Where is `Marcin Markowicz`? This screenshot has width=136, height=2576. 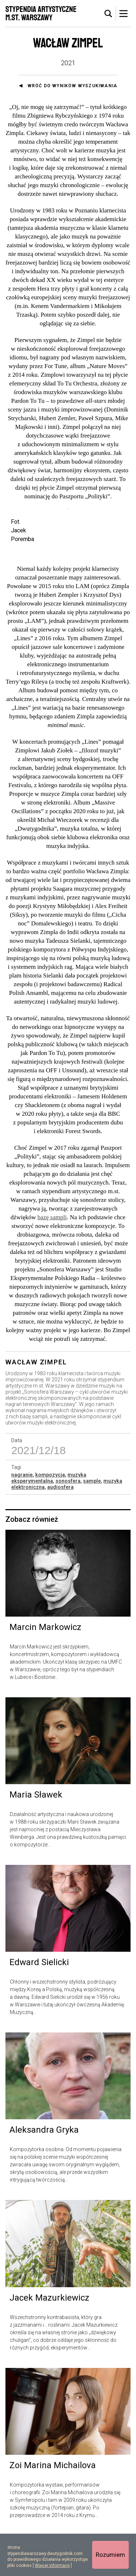
Marcin Markowicz is located at coordinates (45, 1668).